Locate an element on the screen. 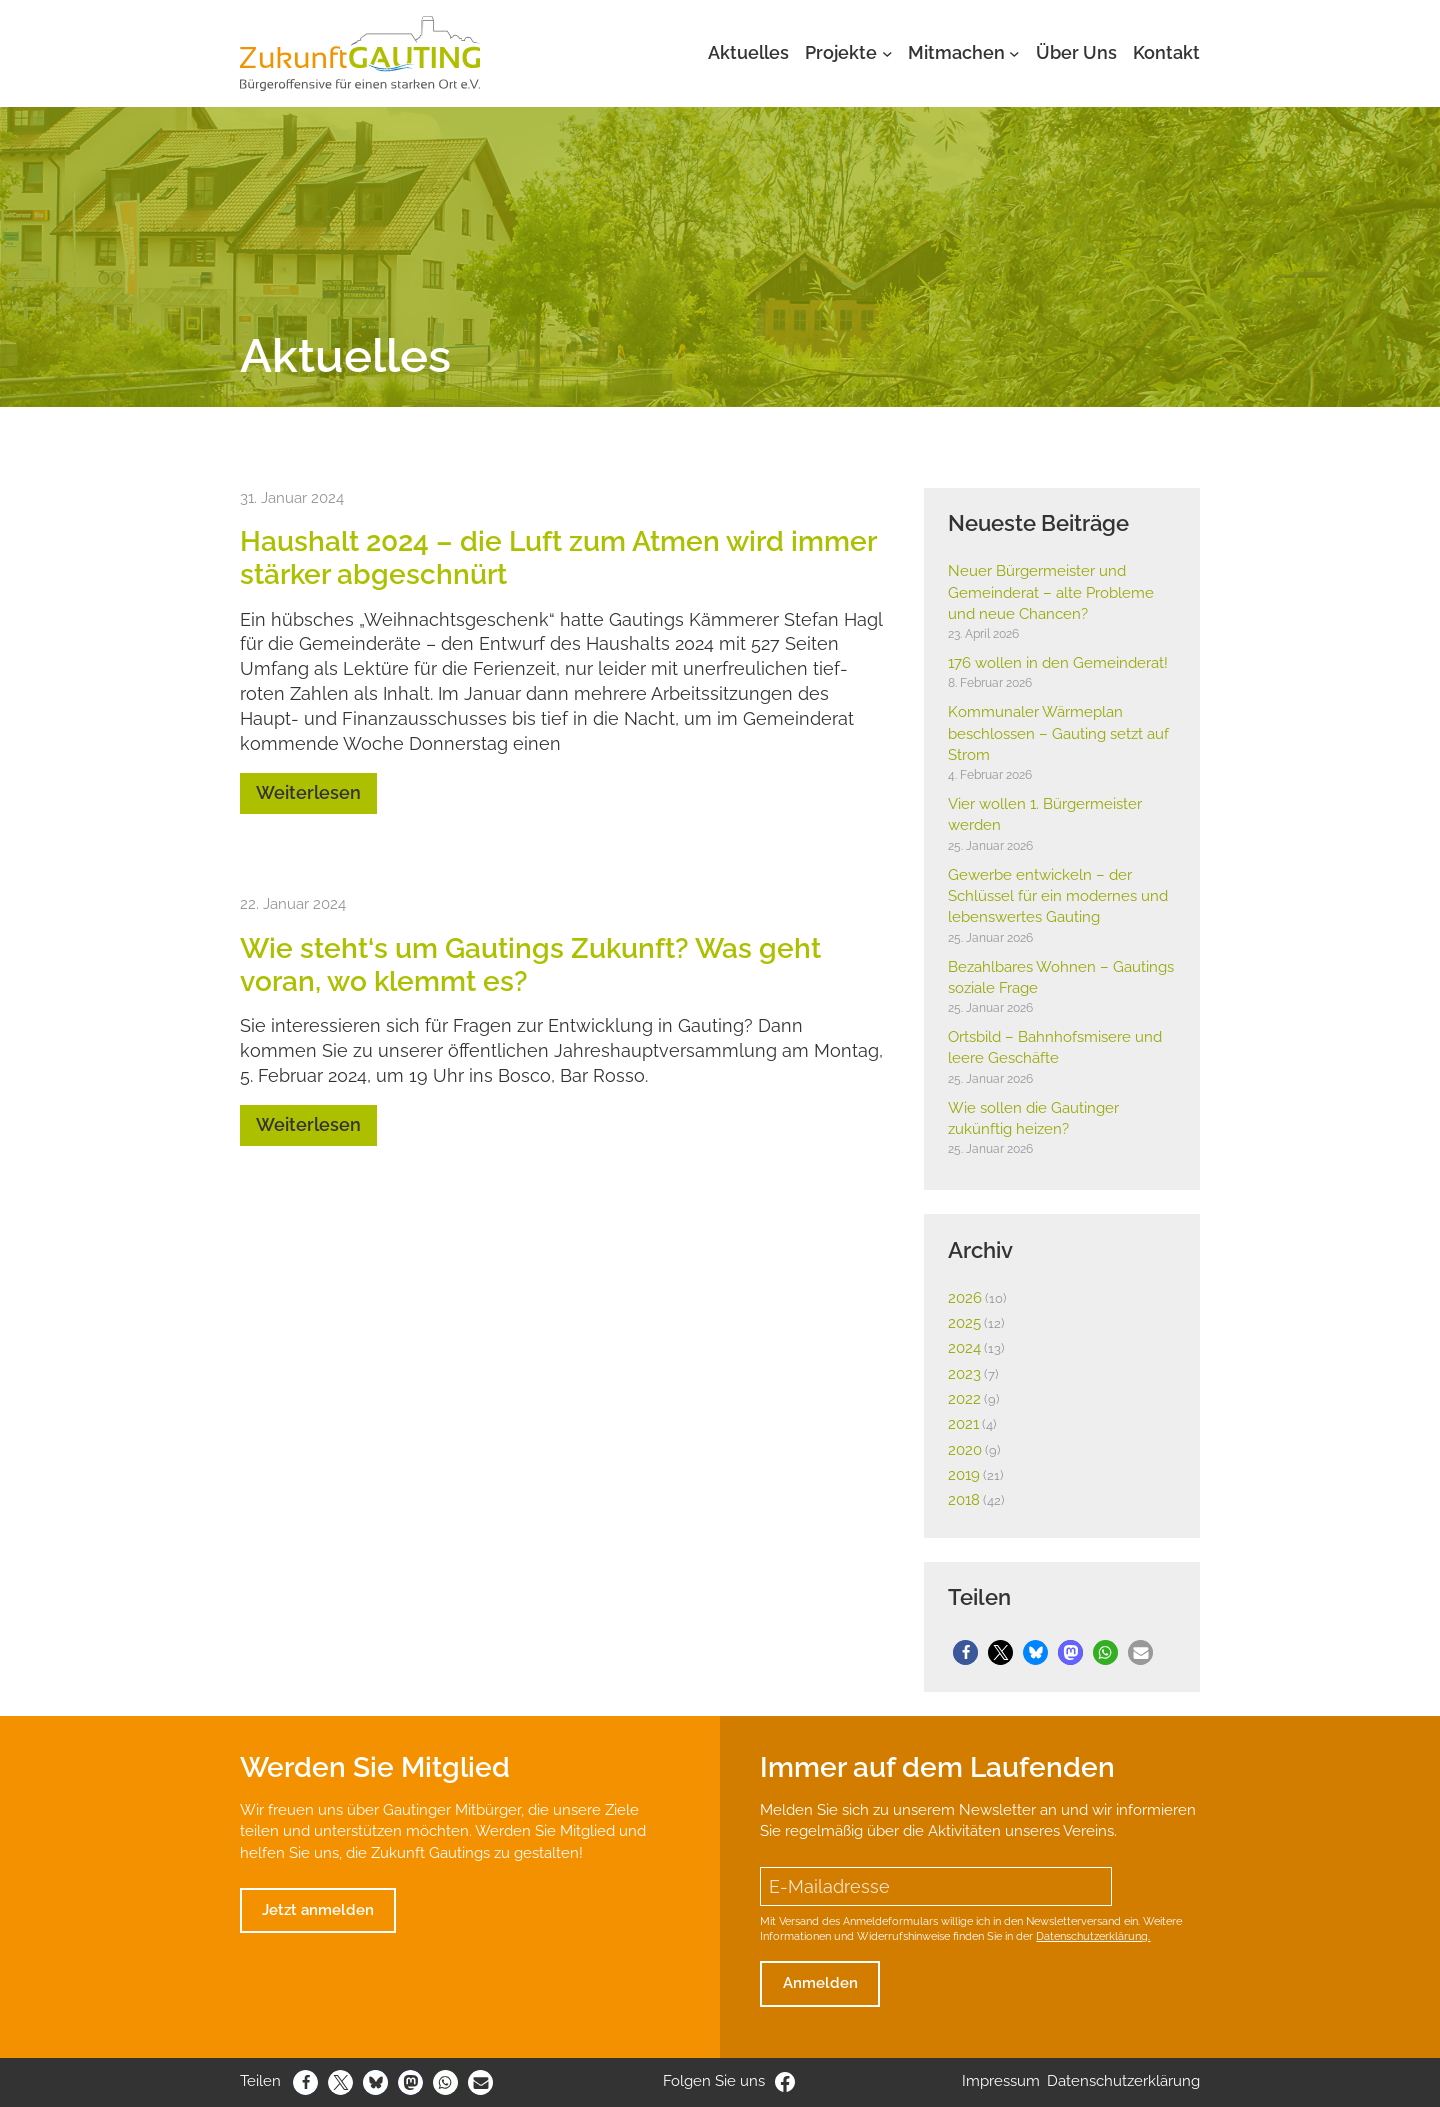 Image resolution: width=1440 pixels, height=2107 pixels. [Untermenü von Mitmachen] is located at coordinates (1014, 53).